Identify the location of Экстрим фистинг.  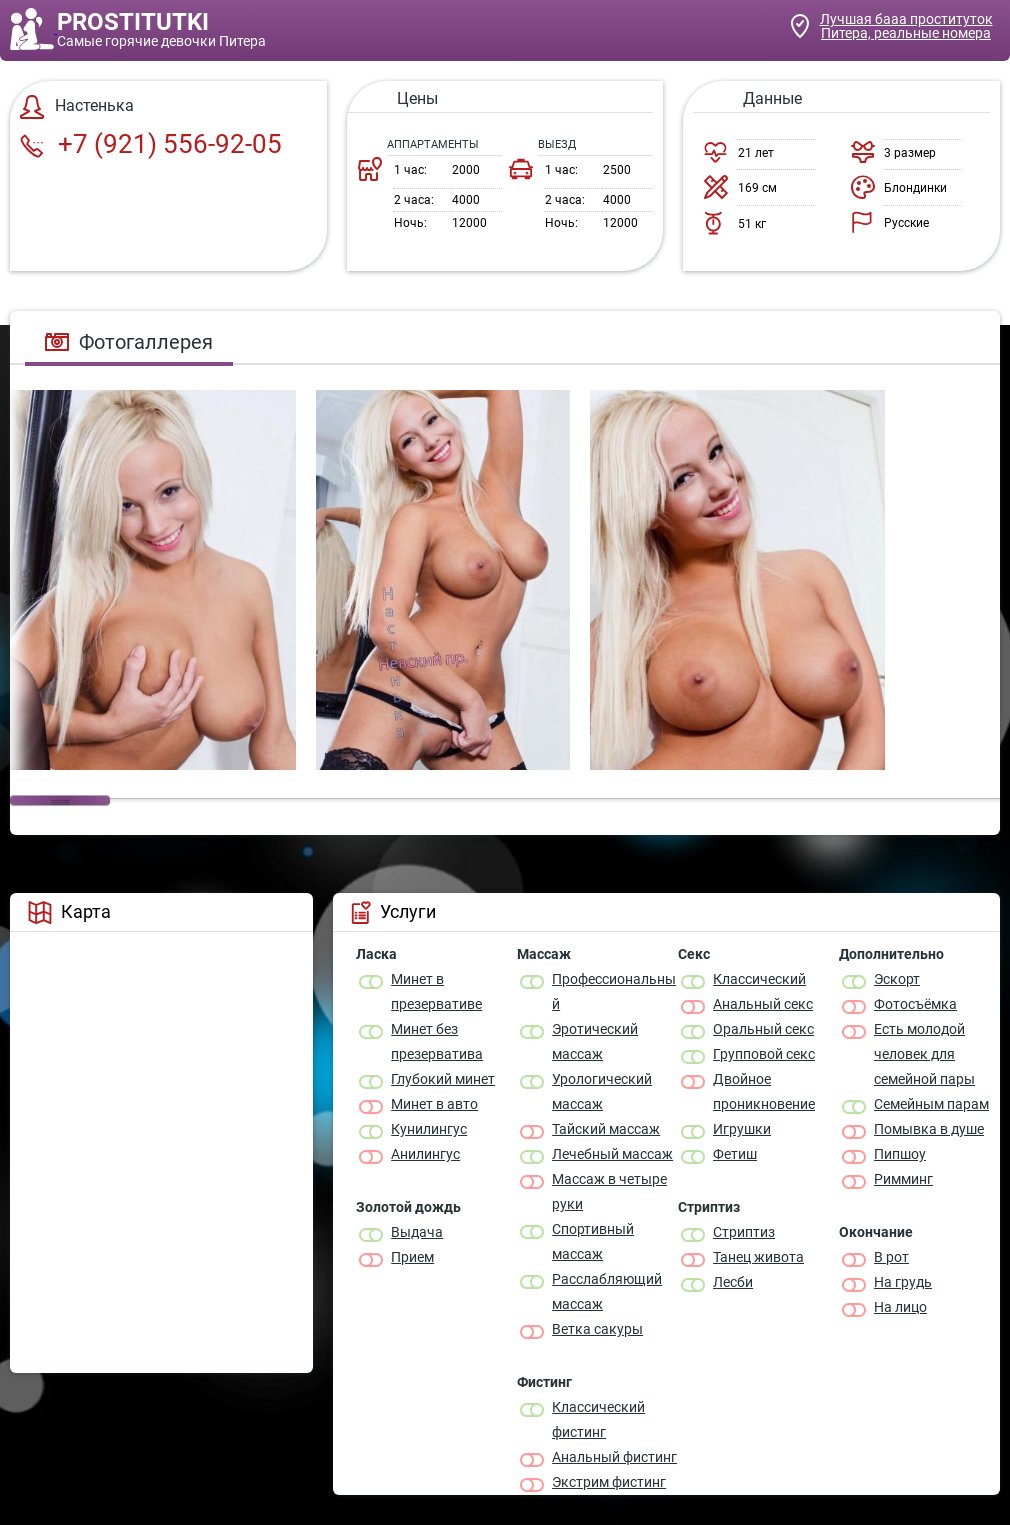
(609, 1482).